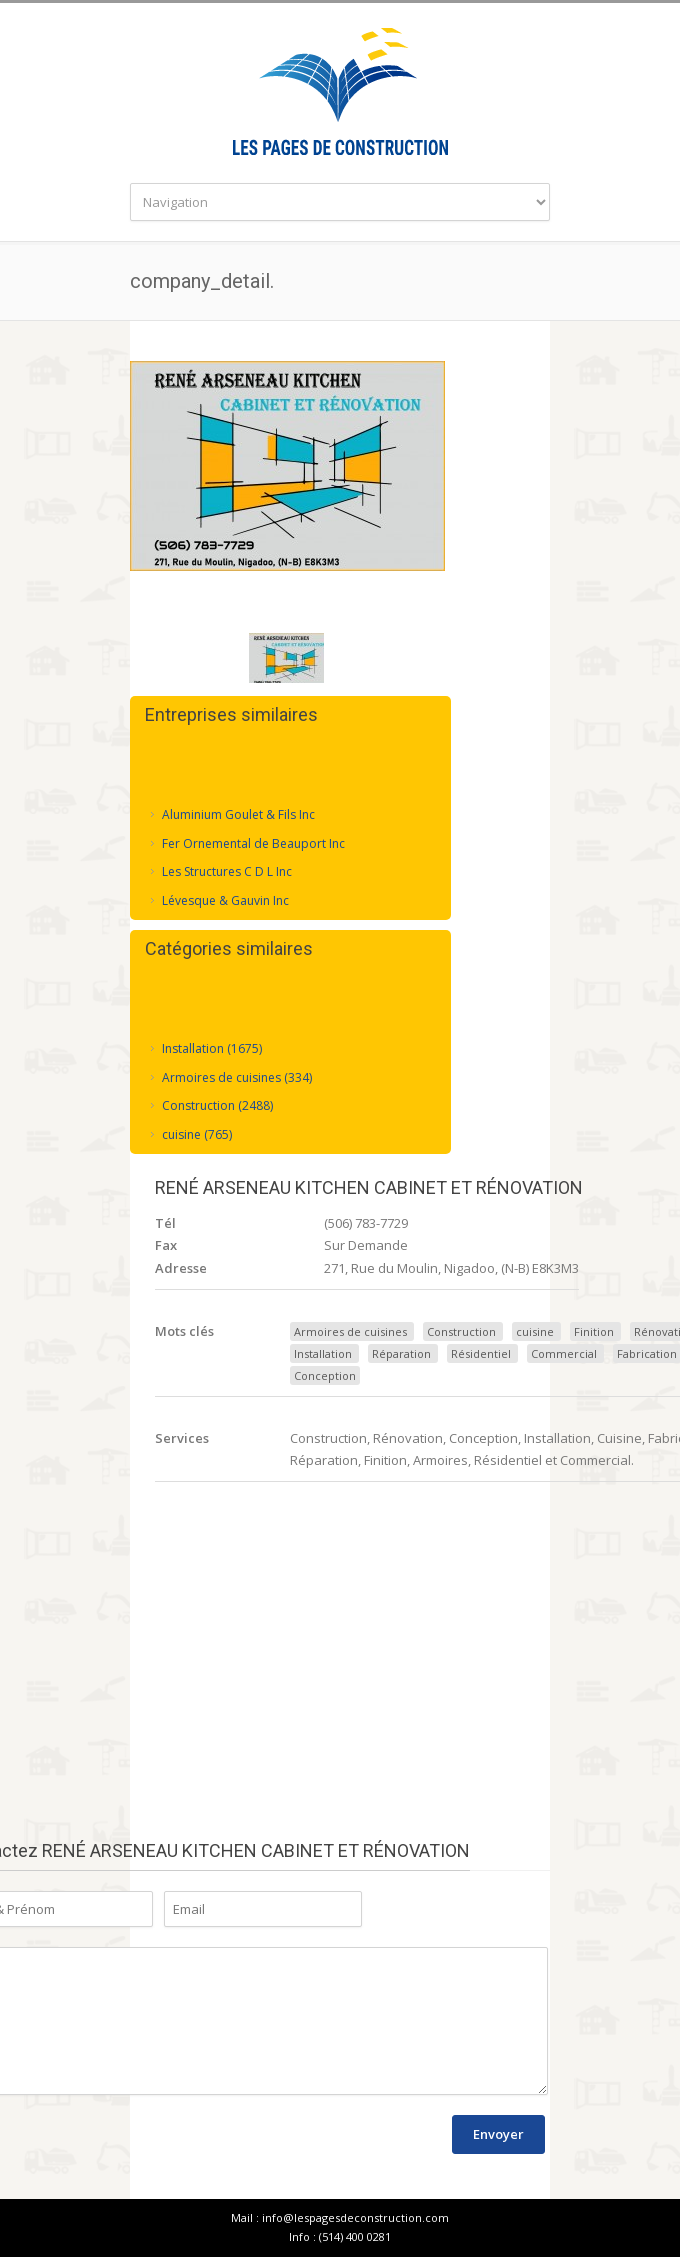  What do you see at coordinates (325, 1375) in the screenshot?
I see `Conception` at bounding box center [325, 1375].